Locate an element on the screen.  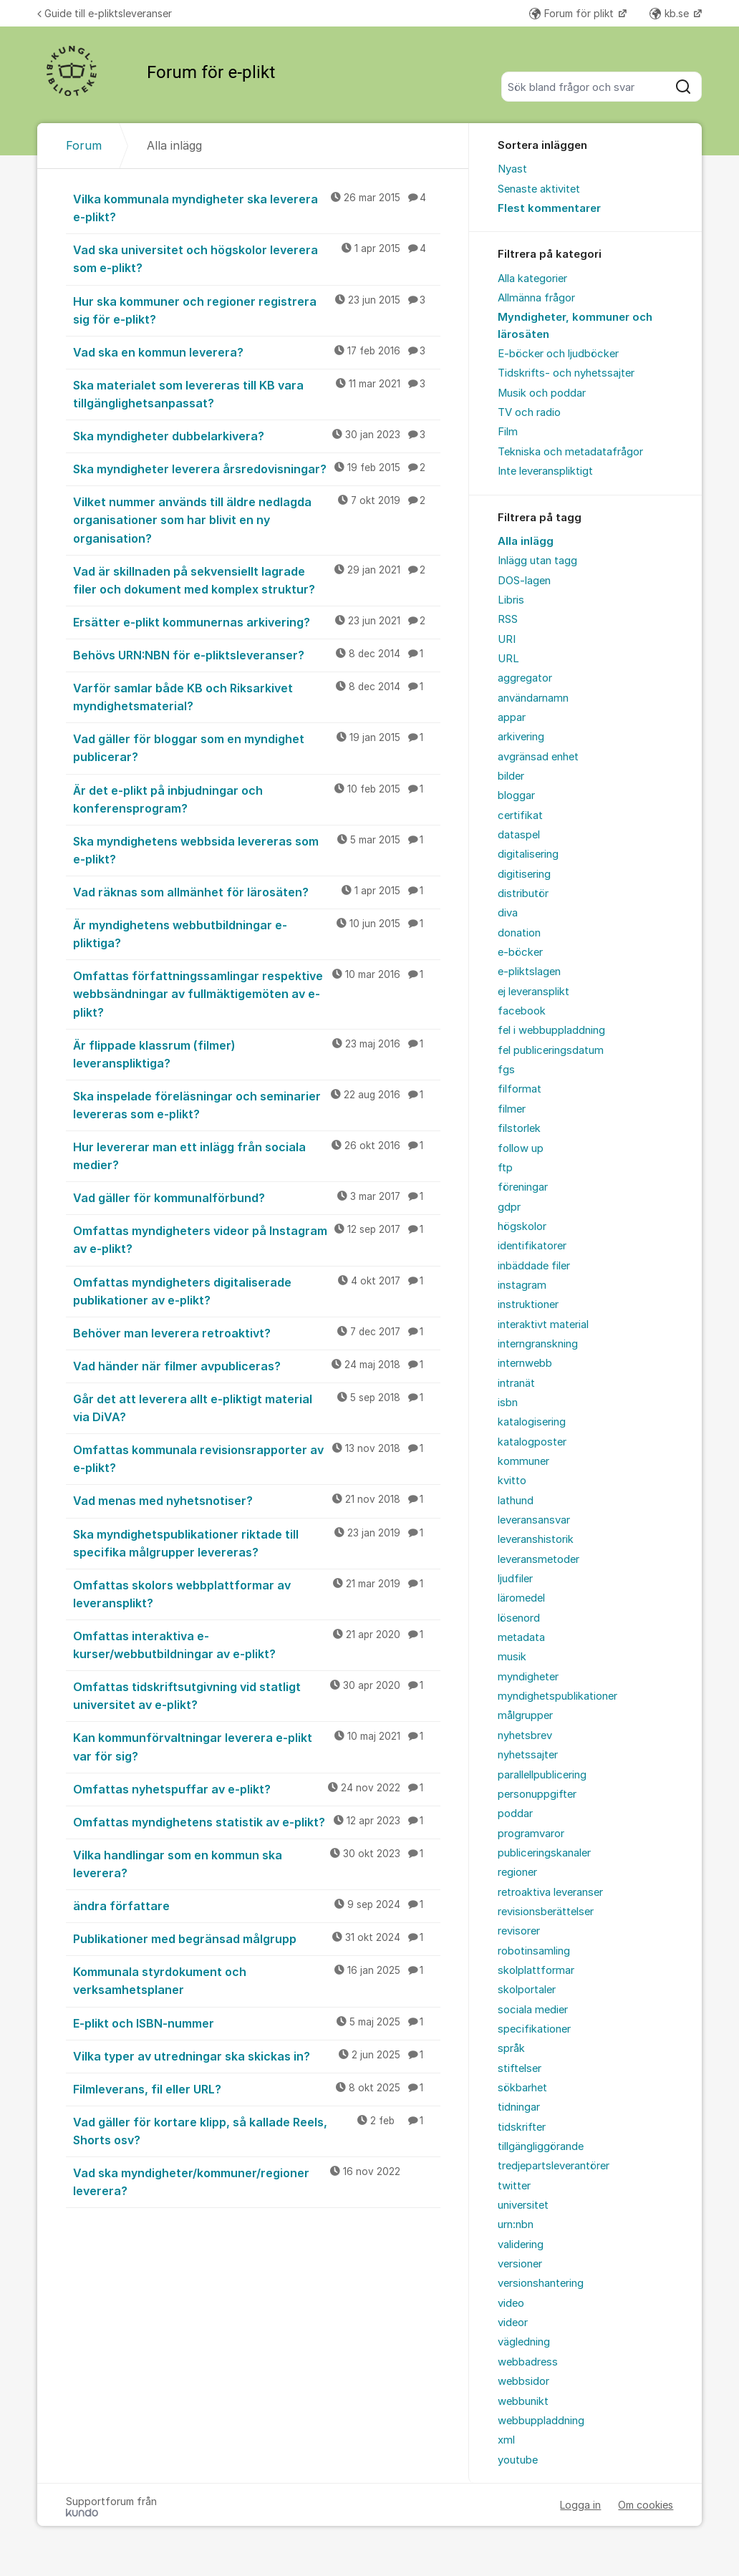
Ska inspelade föreläsningar och seminarier levereras som e-plikt? is located at coordinates (257, 1104).